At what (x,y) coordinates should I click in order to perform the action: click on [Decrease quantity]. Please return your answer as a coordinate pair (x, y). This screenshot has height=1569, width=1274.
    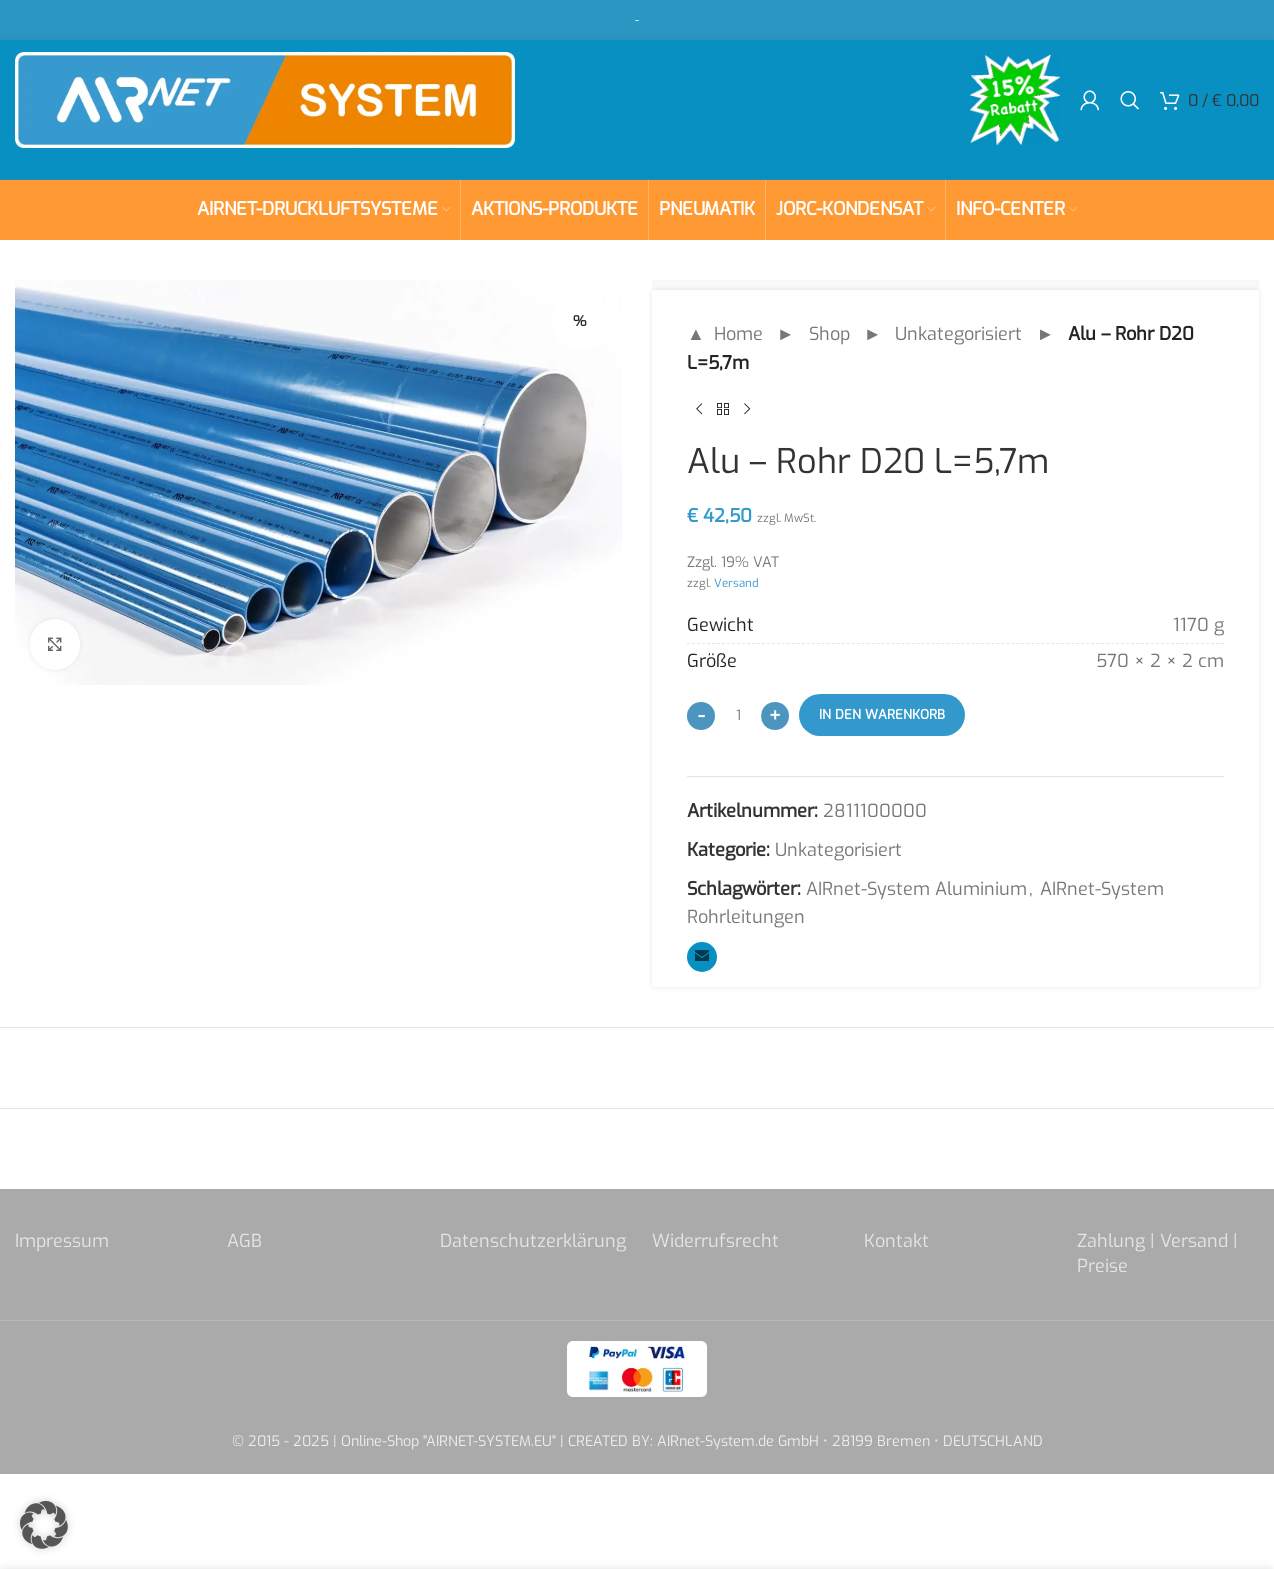
    Looking at the image, I should click on (701, 716).